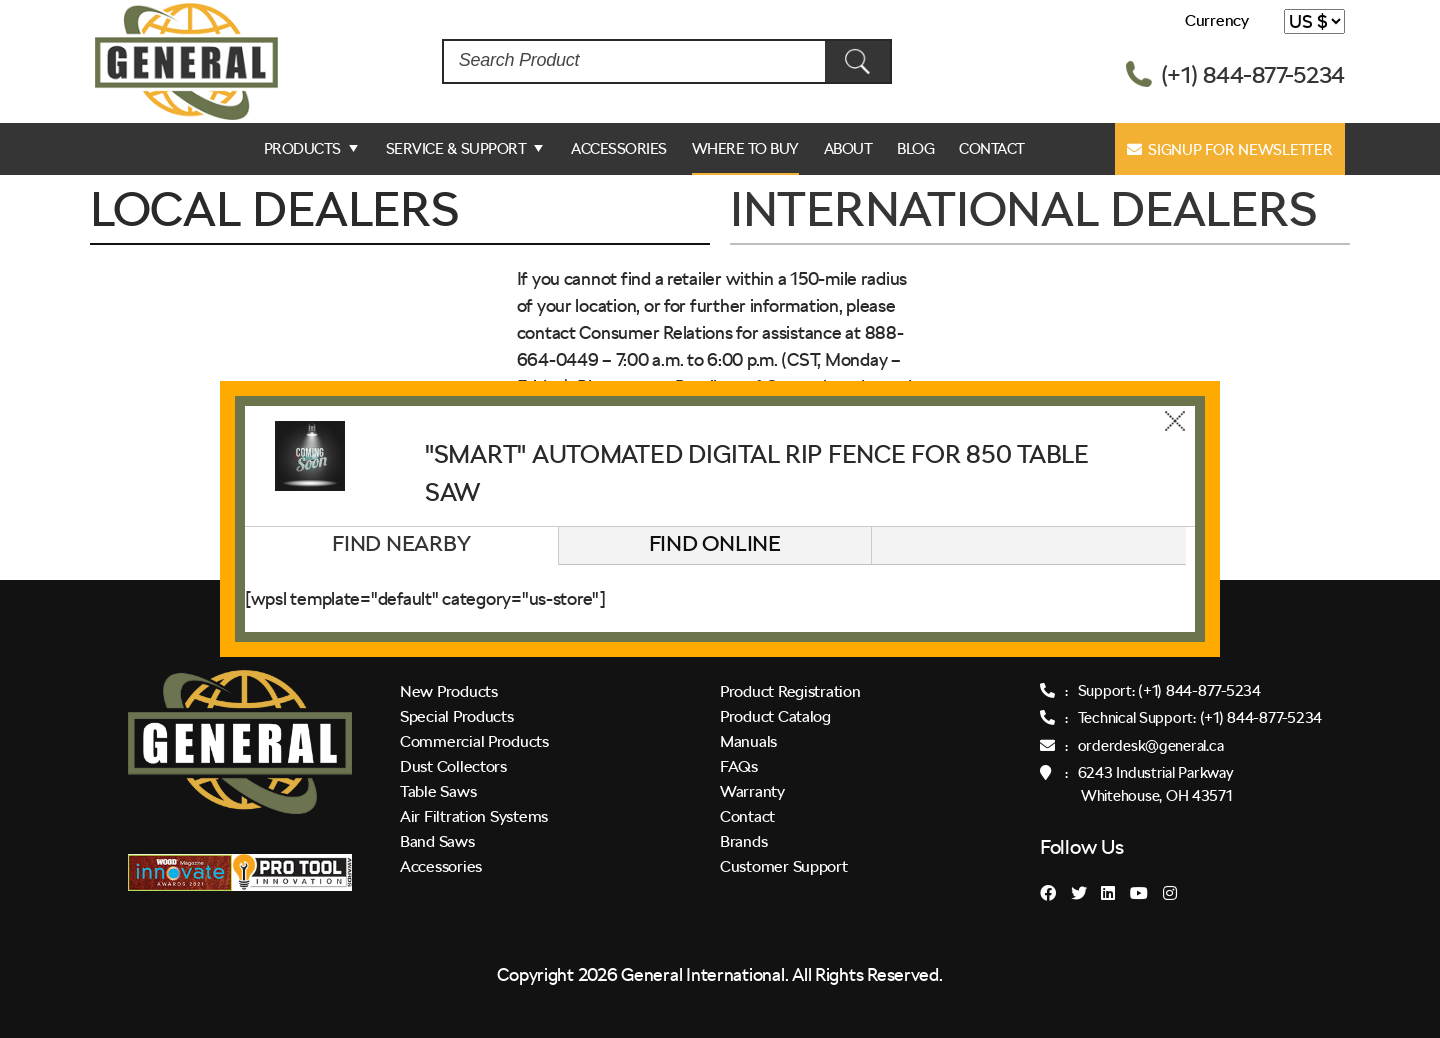  What do you see at coordinates (1253, 75) in the screenshot?
I see `(+1) 844-877-5234` at bounding box center [1253, 75].